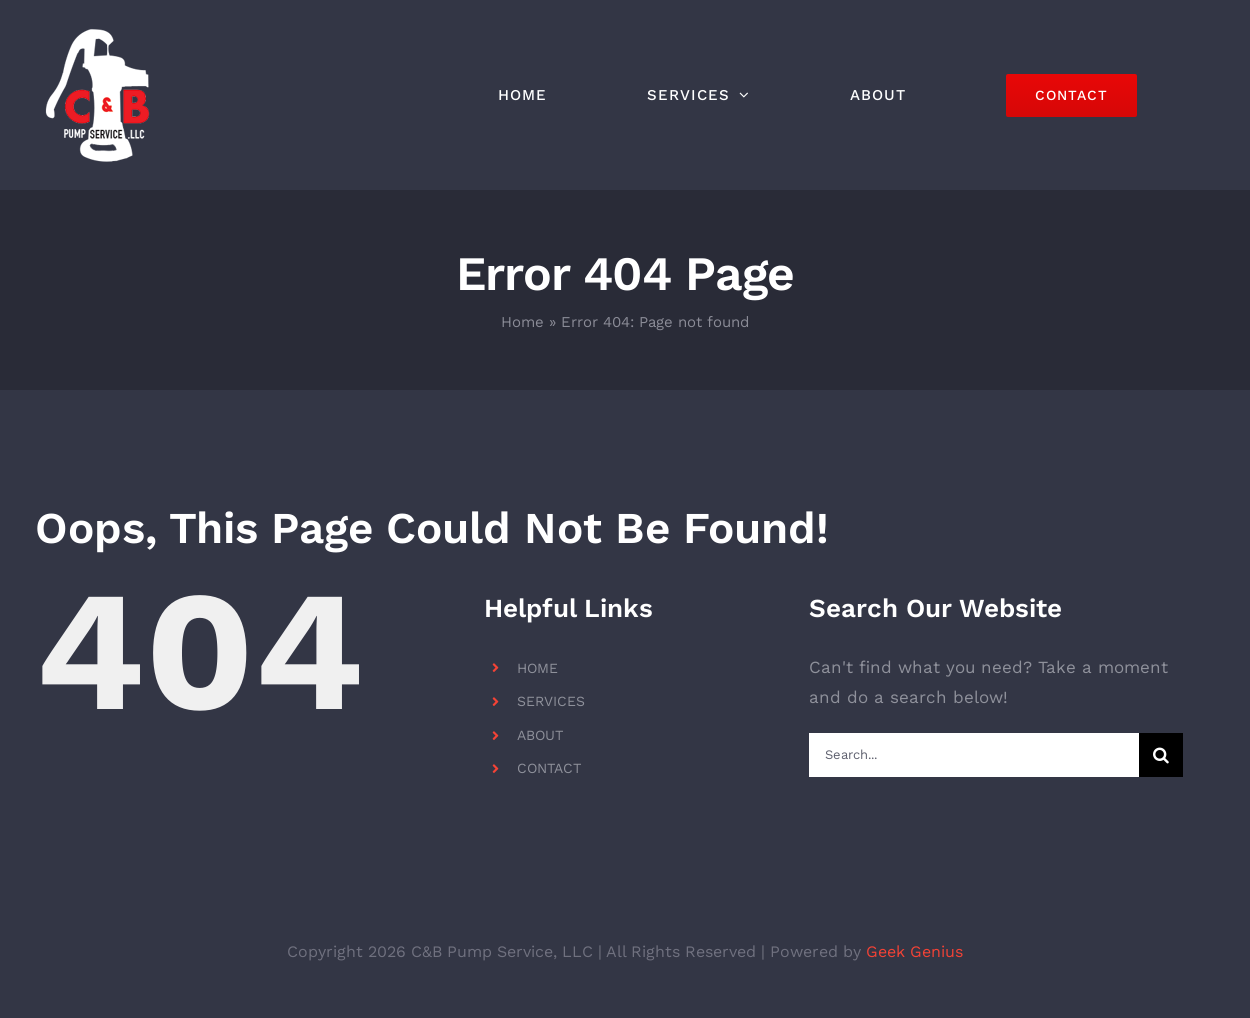  Describe the element at coordinates (522, 322) in the screenshot. I see `Home` at that location.